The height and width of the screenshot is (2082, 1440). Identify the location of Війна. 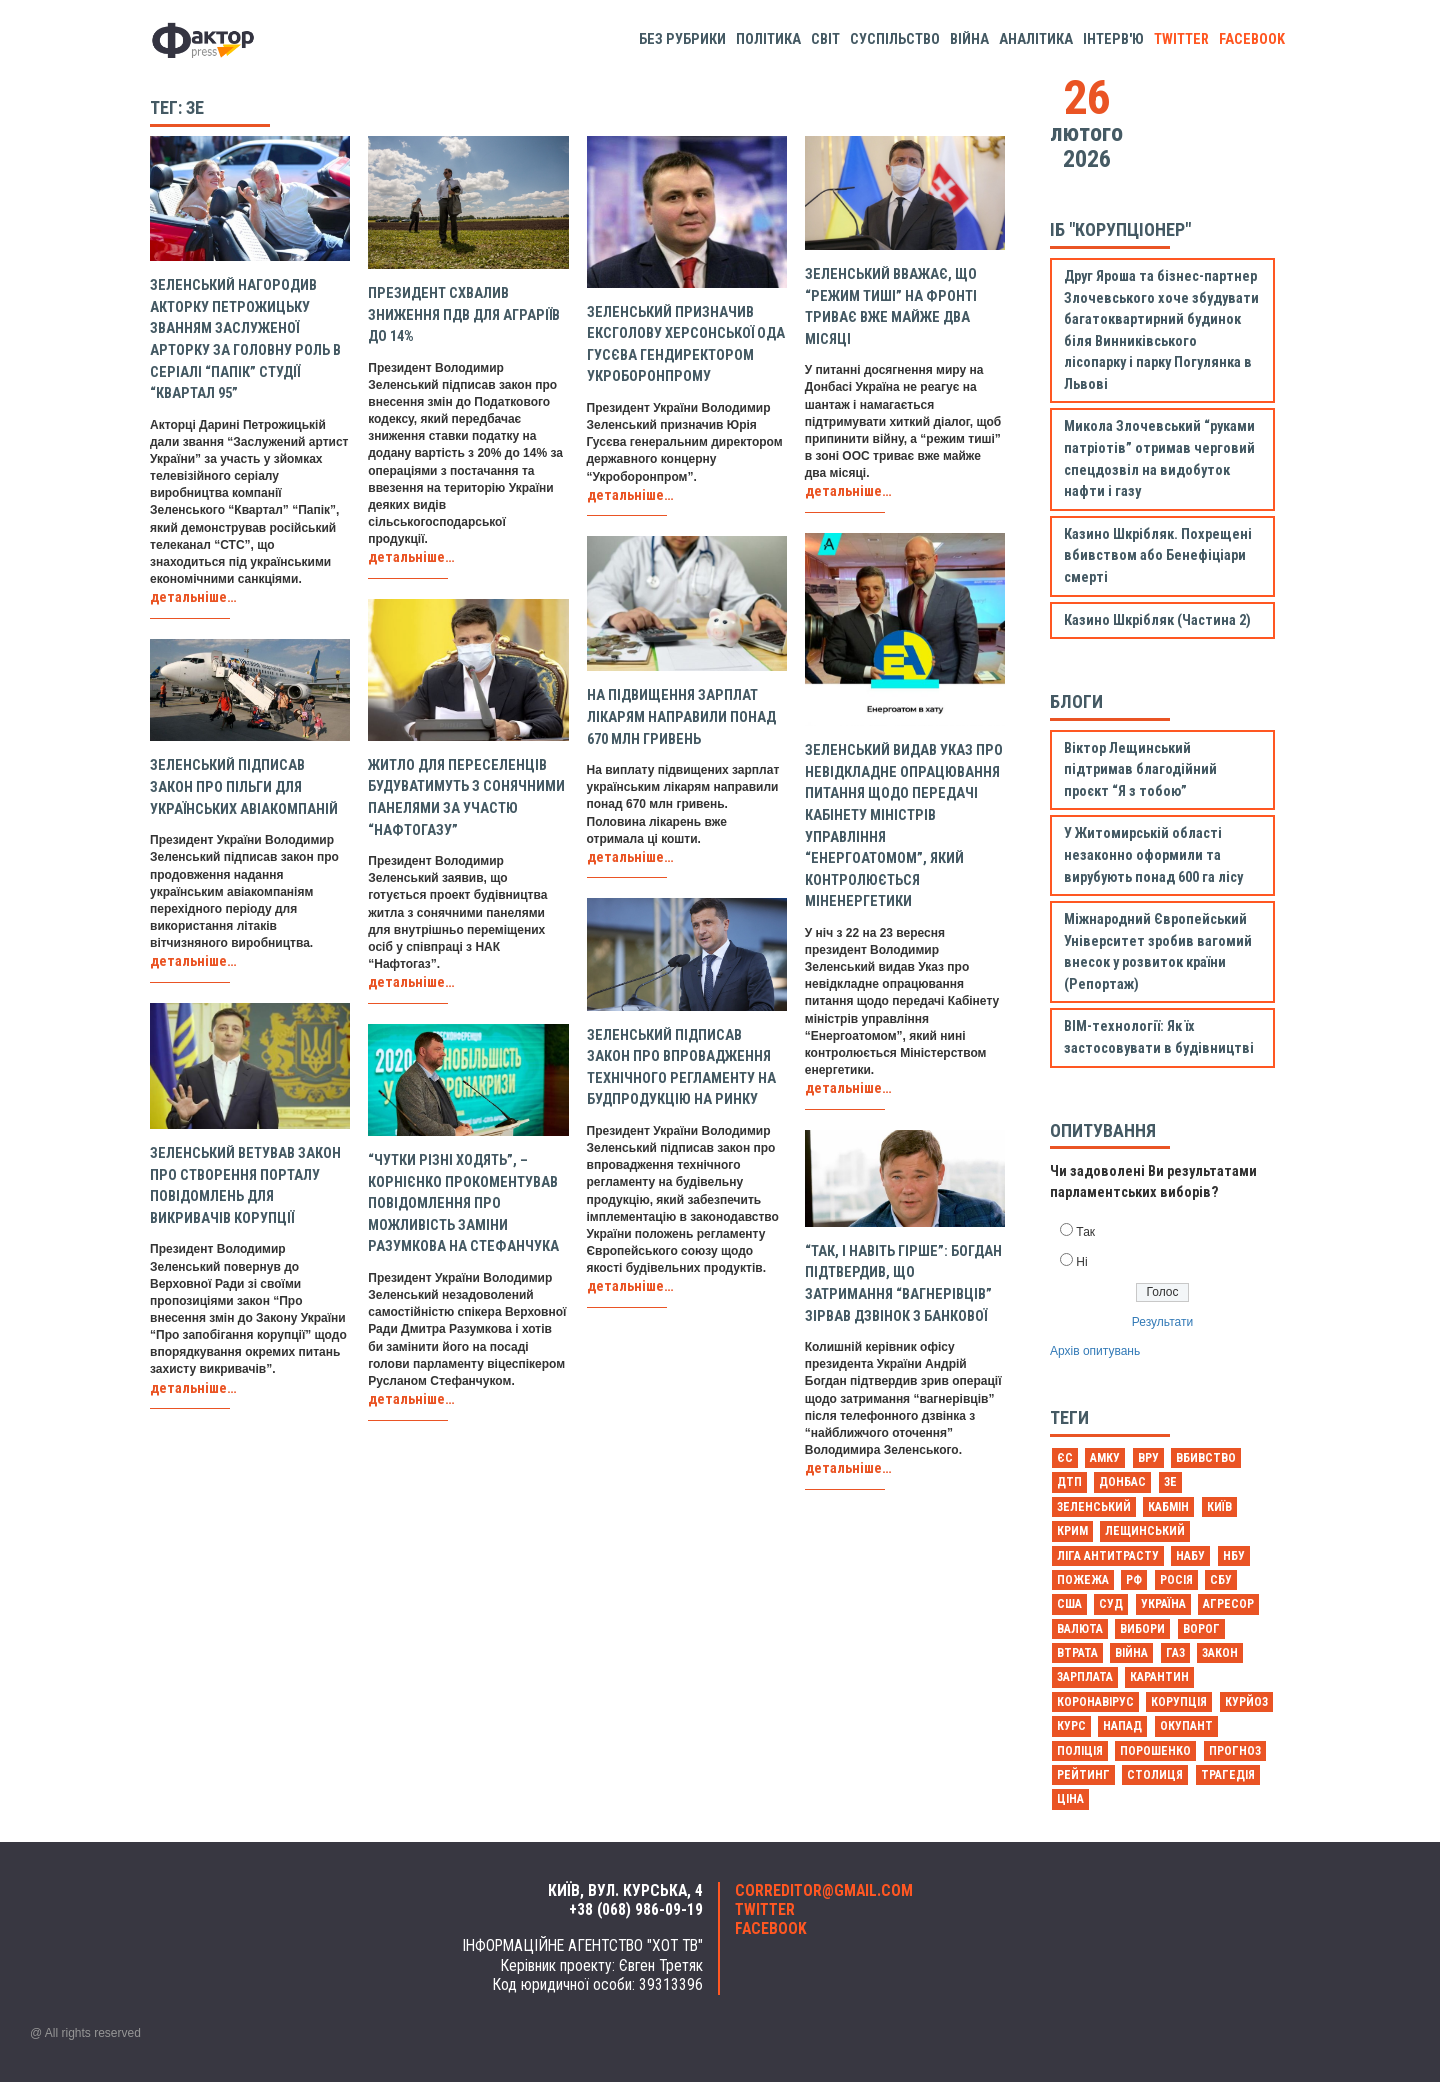
(969, 39).